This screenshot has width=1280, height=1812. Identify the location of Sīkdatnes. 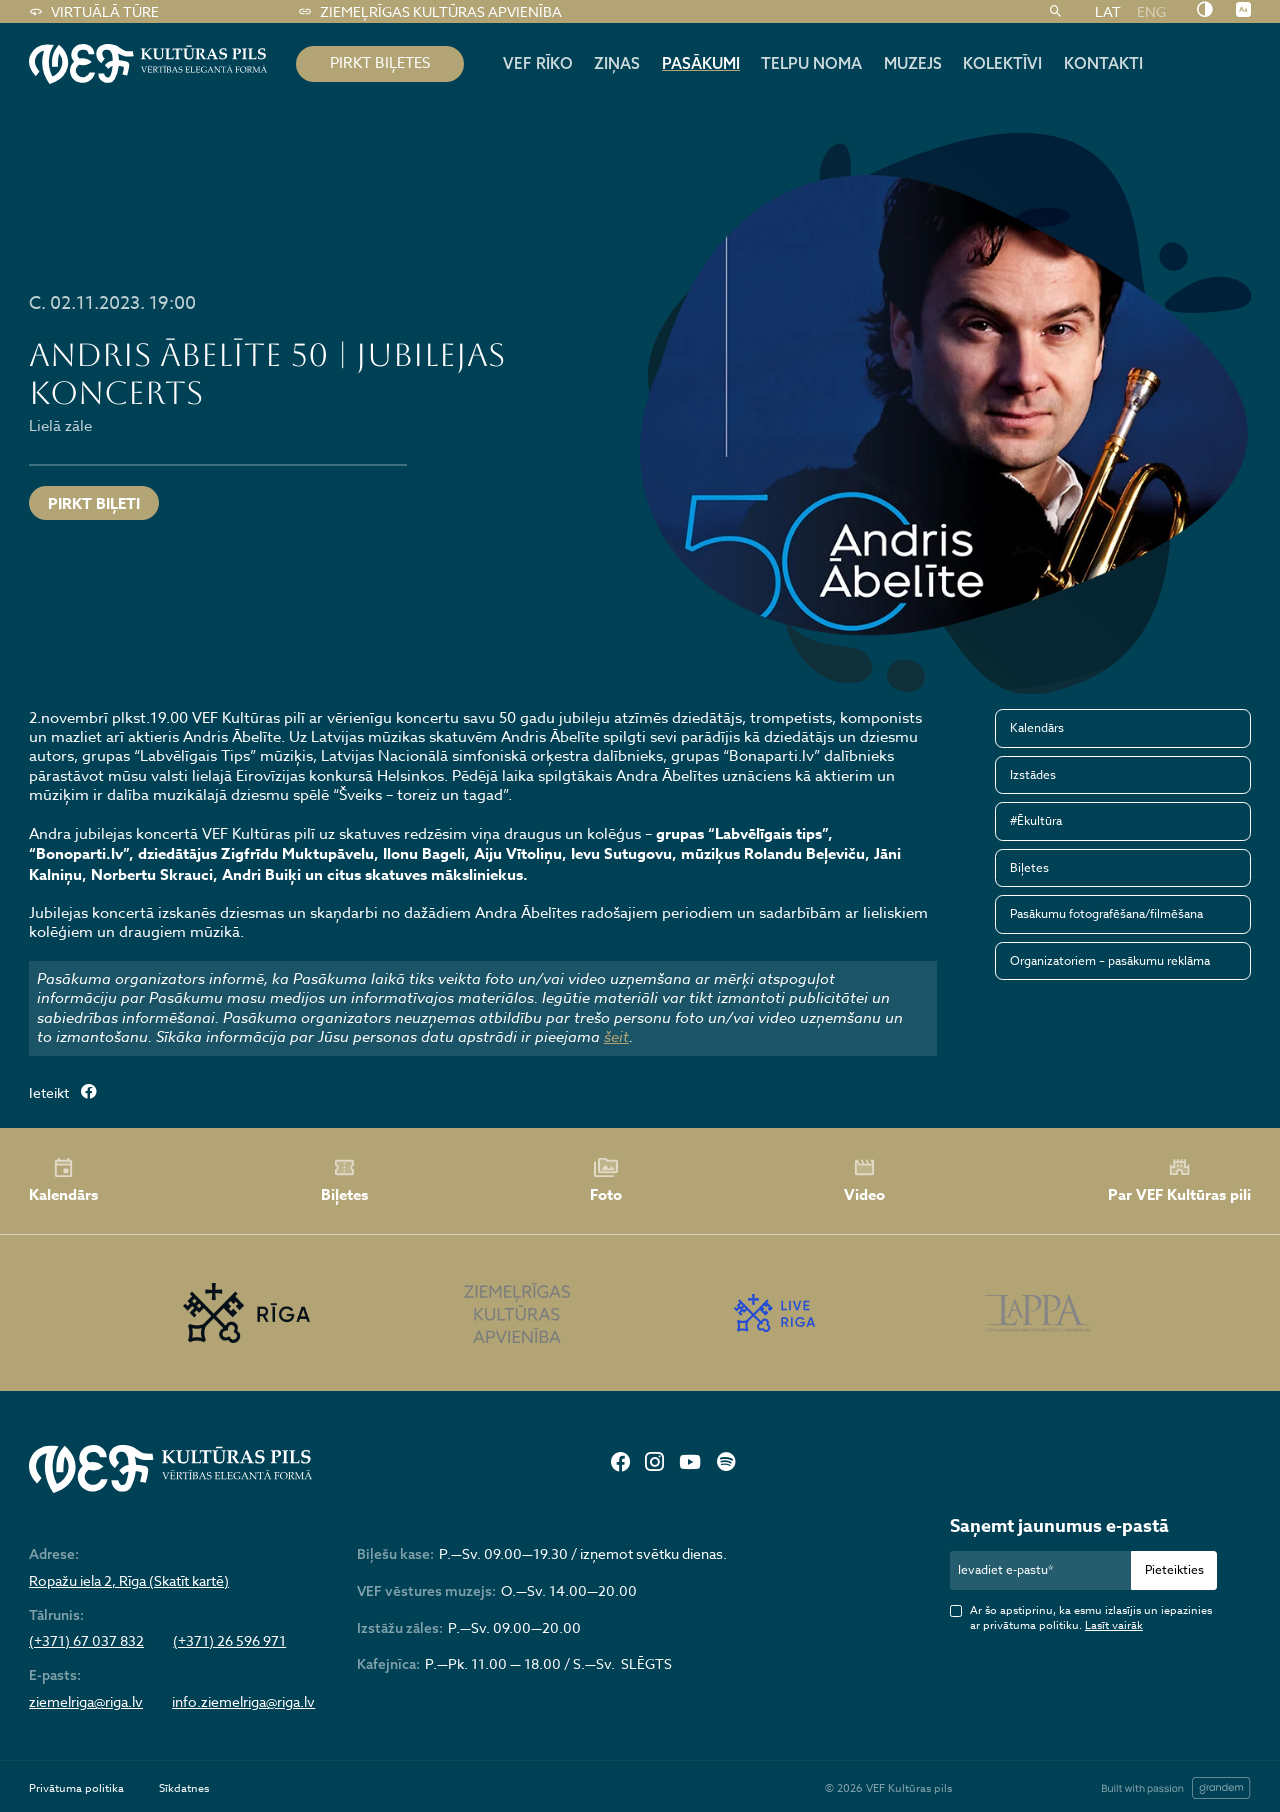
(184, 1788).